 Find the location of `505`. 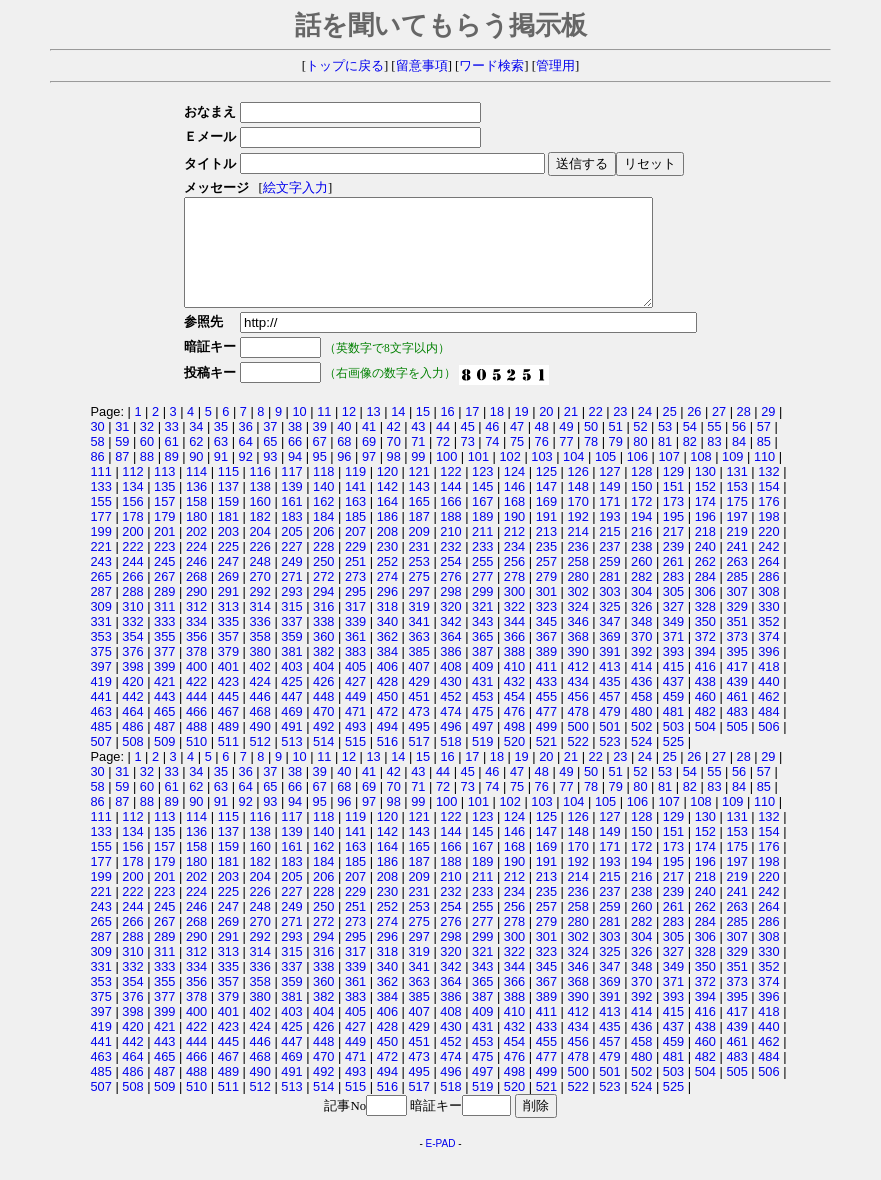

505 is located at coordinates (736, 747).